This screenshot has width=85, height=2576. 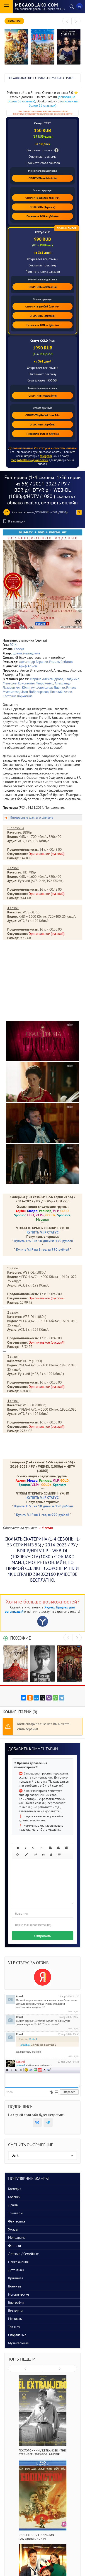 I want to click on Детские / Семейные, so click(x=23, y=2254).